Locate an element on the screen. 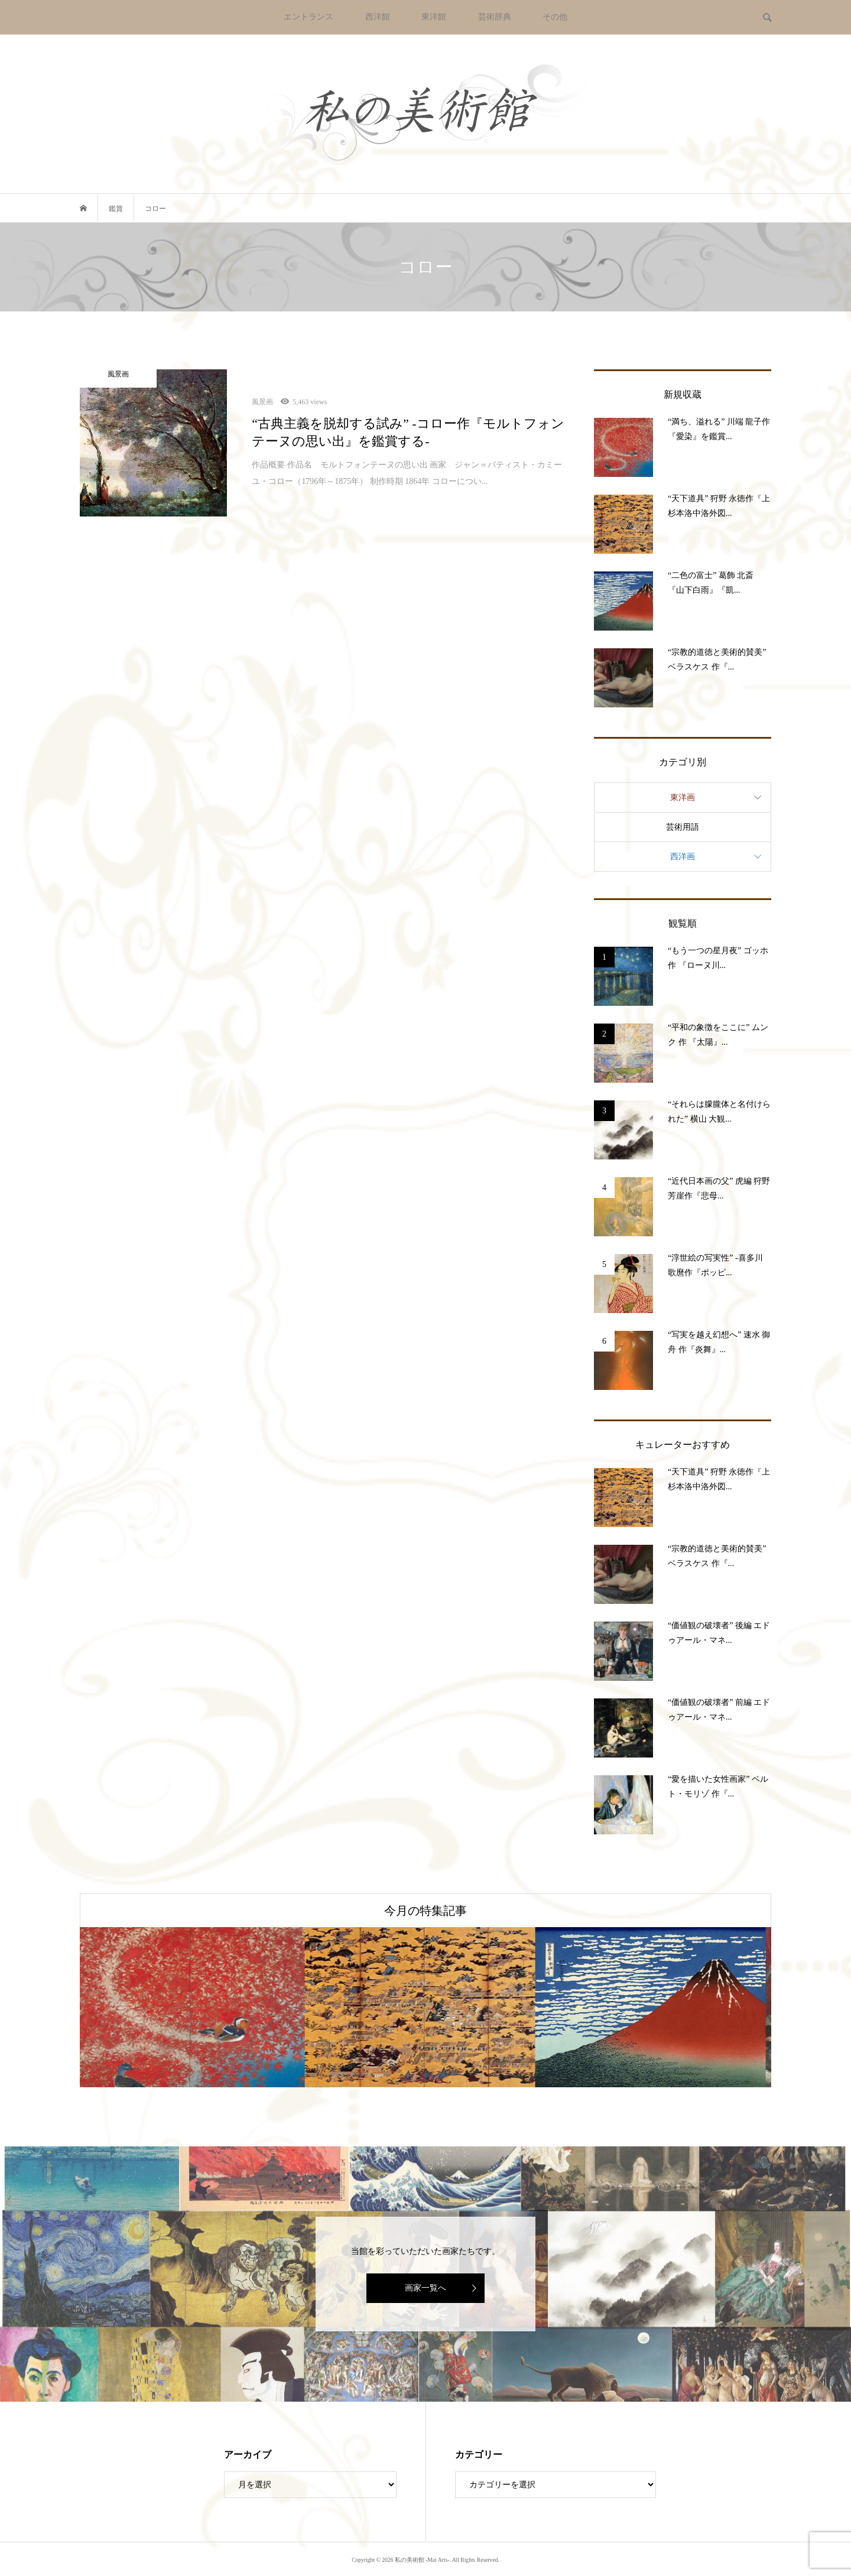 This screenshot has height=2576, width=851. 東洋館 is located at coordinates (433, 16).